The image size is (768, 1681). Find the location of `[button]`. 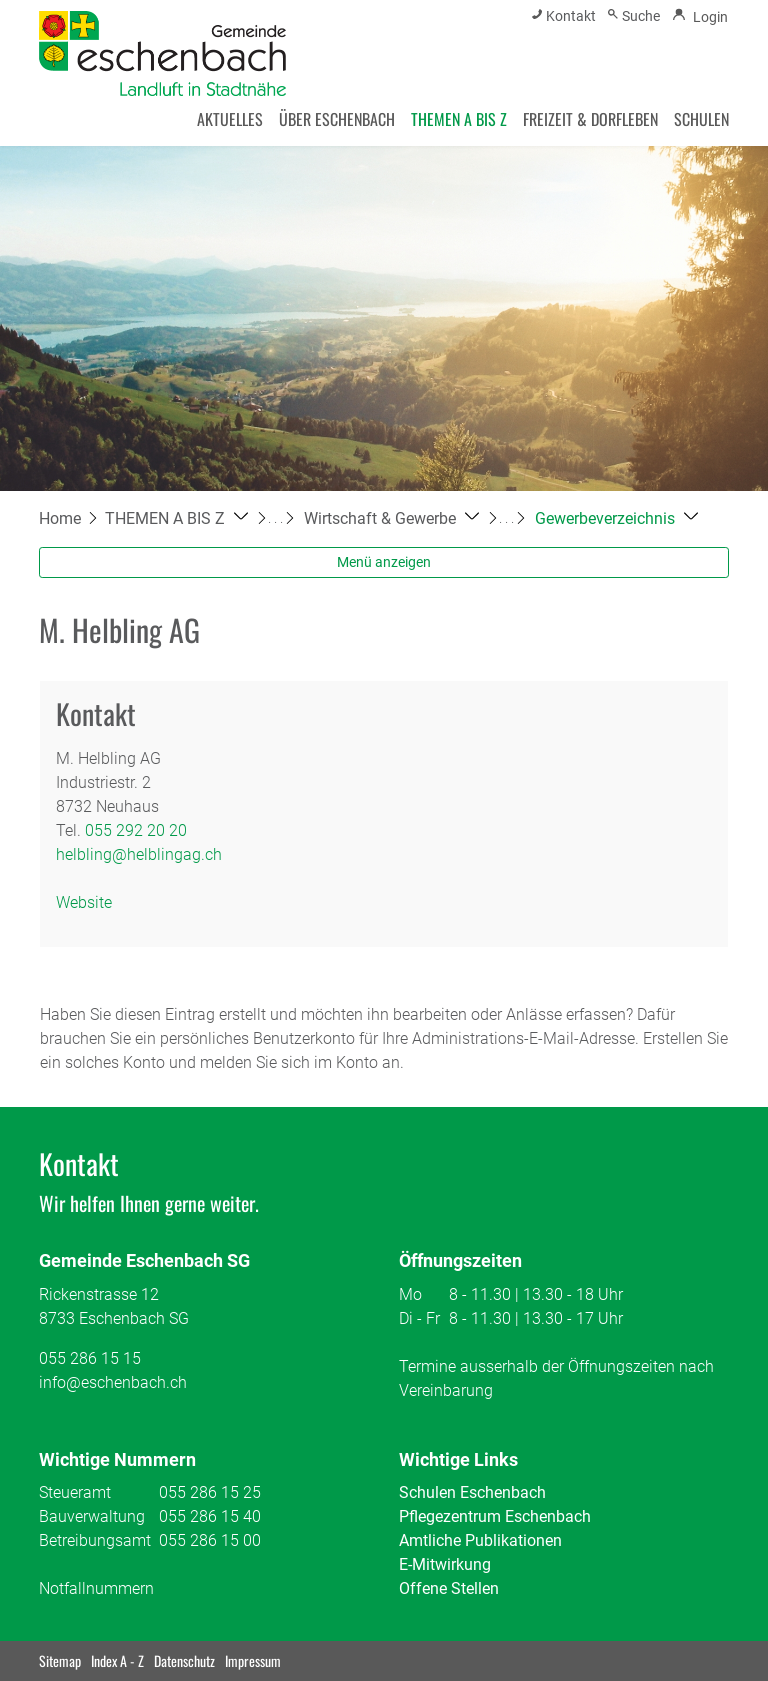

[button] is located at coordinates (176, 518).